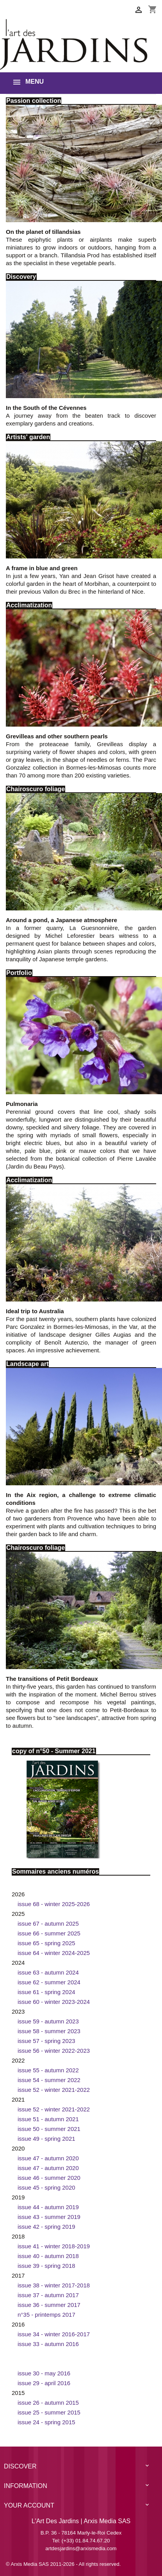 The width and height of the screenshot is (162, 2576). What do you see at coordinates (49, 2128) in the screenshot?
I see `Issue 50 - Summer 2021` at bounding box center [49, 2128].